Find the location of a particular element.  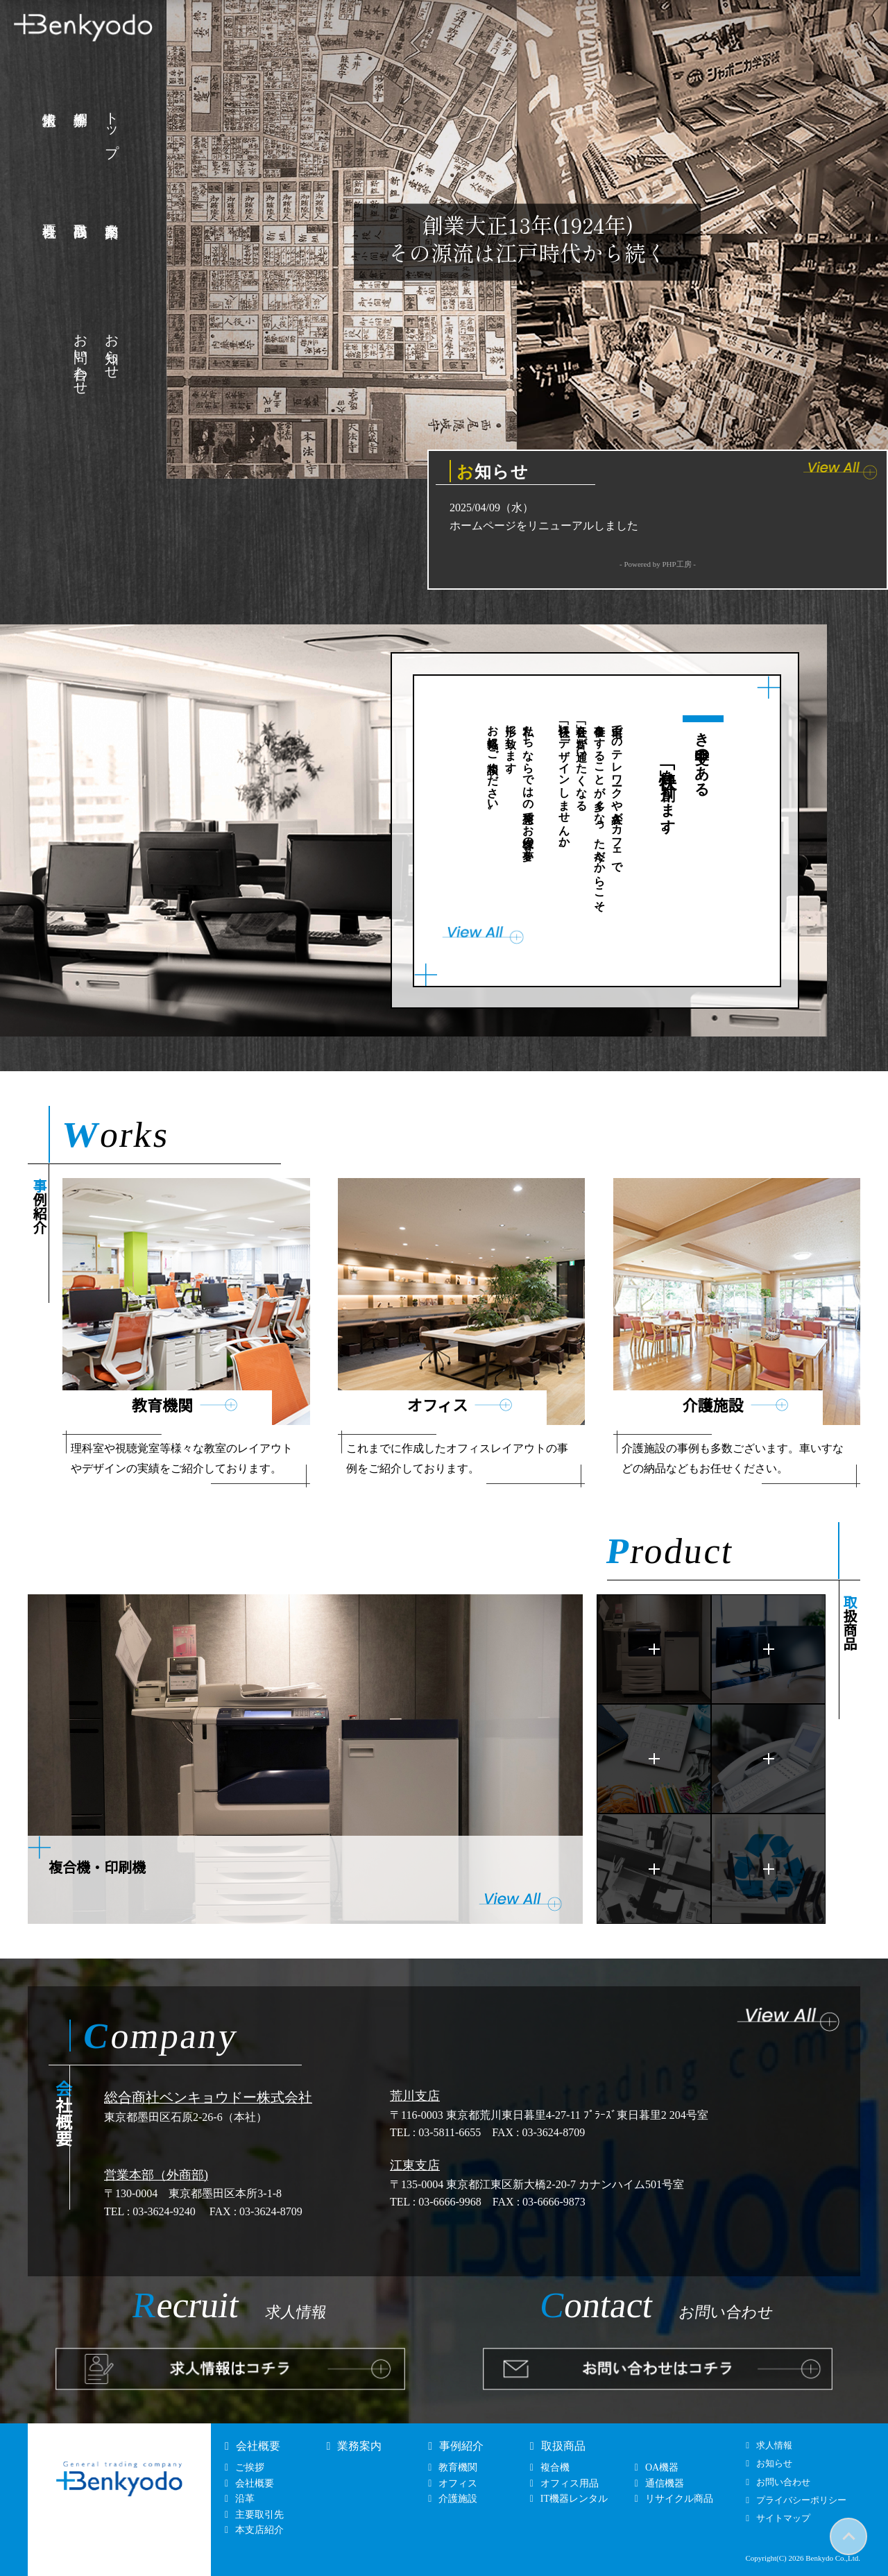

プライバシーポリシー is located at coordinates (801, 2500).